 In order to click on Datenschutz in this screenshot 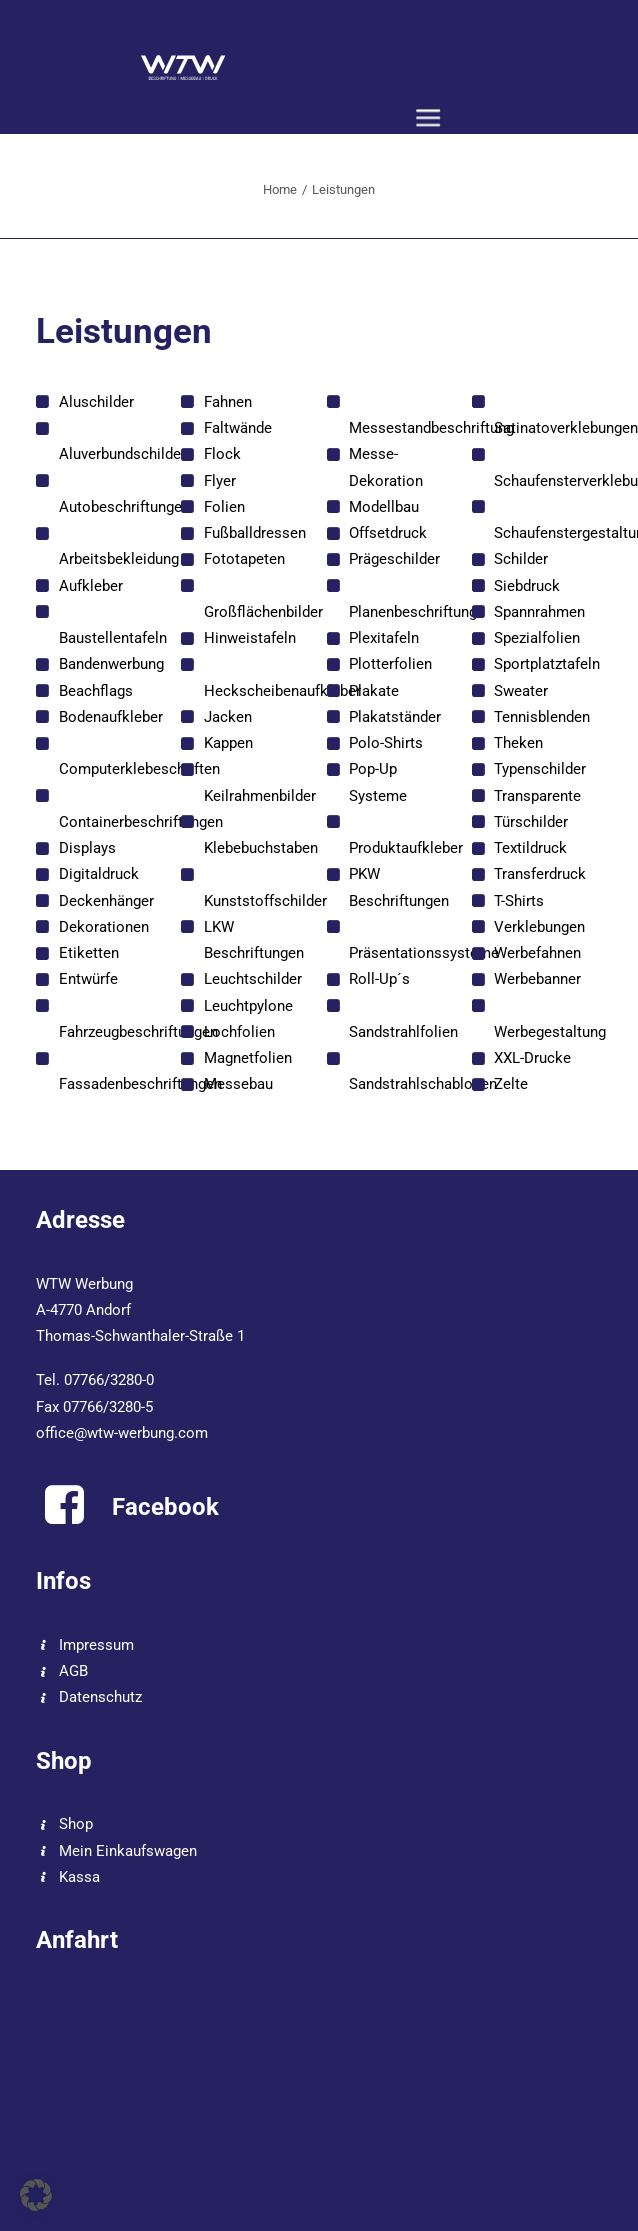, I will do `click(100, 1697)`.